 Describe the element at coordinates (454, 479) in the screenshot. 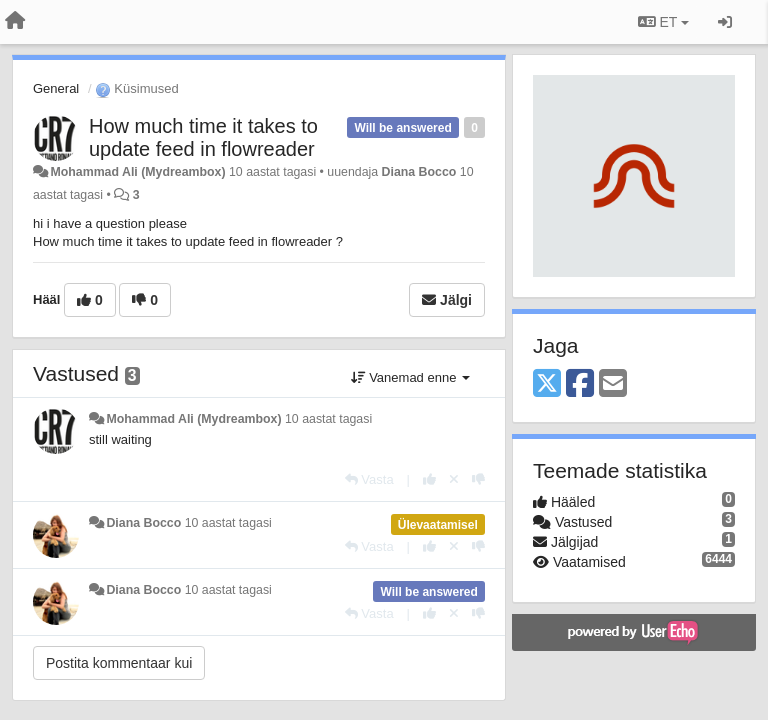

I see `[Loobu oma hääl]` at that location.